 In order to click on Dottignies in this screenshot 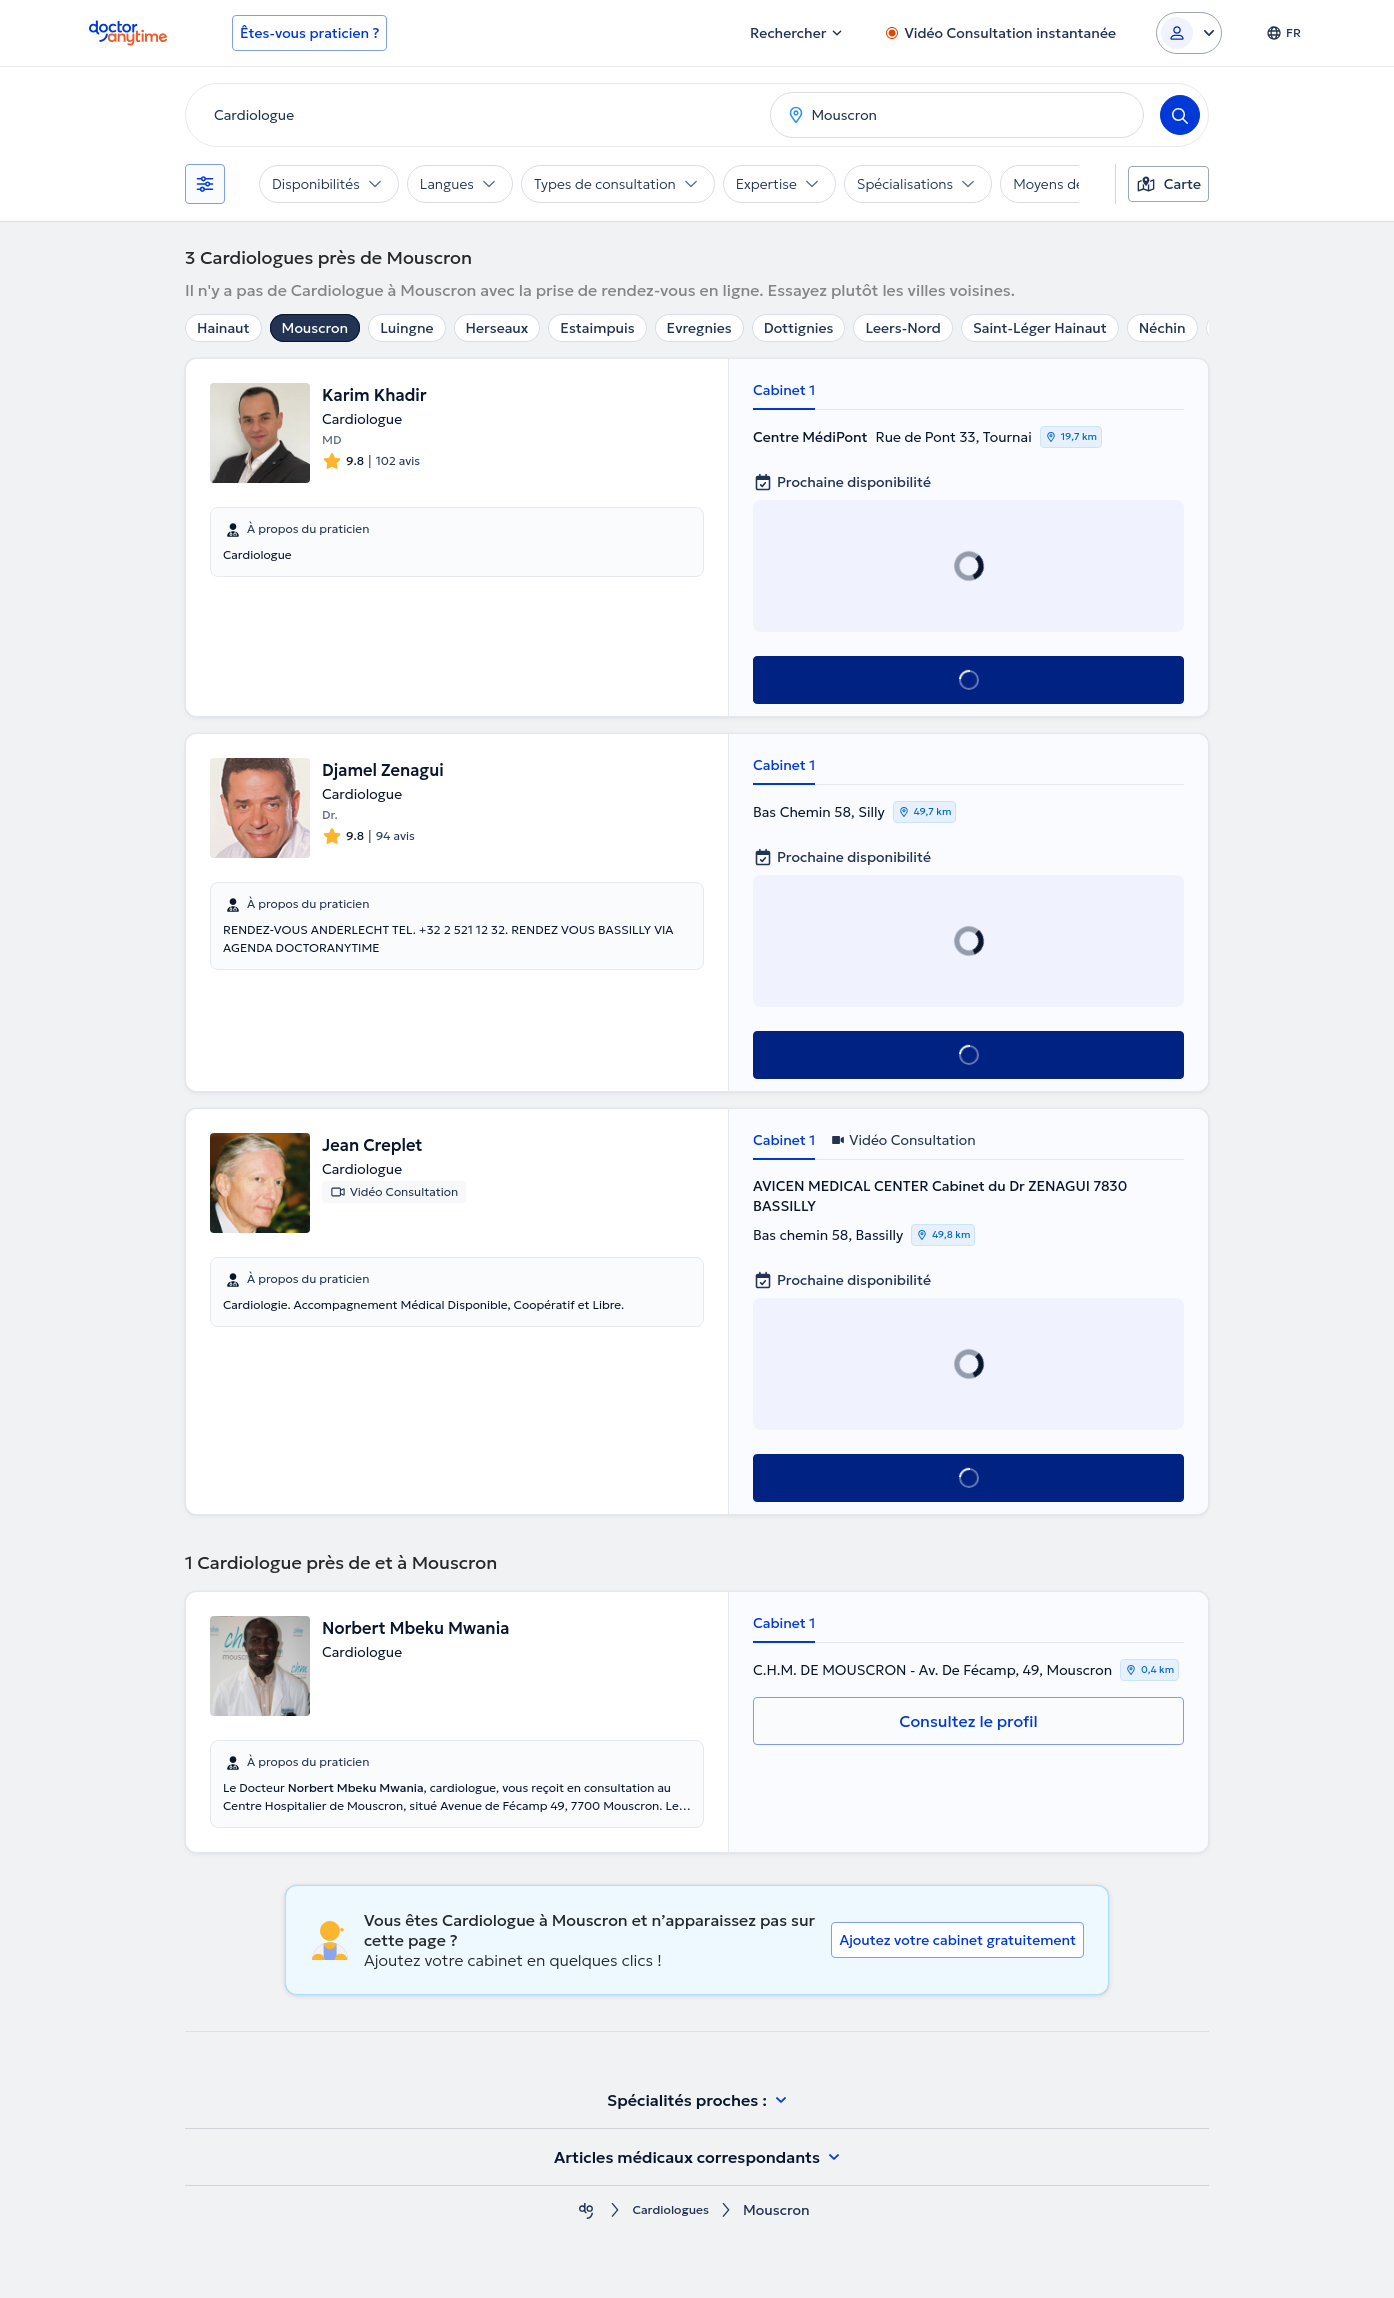, I will do `click(799, 328)`.